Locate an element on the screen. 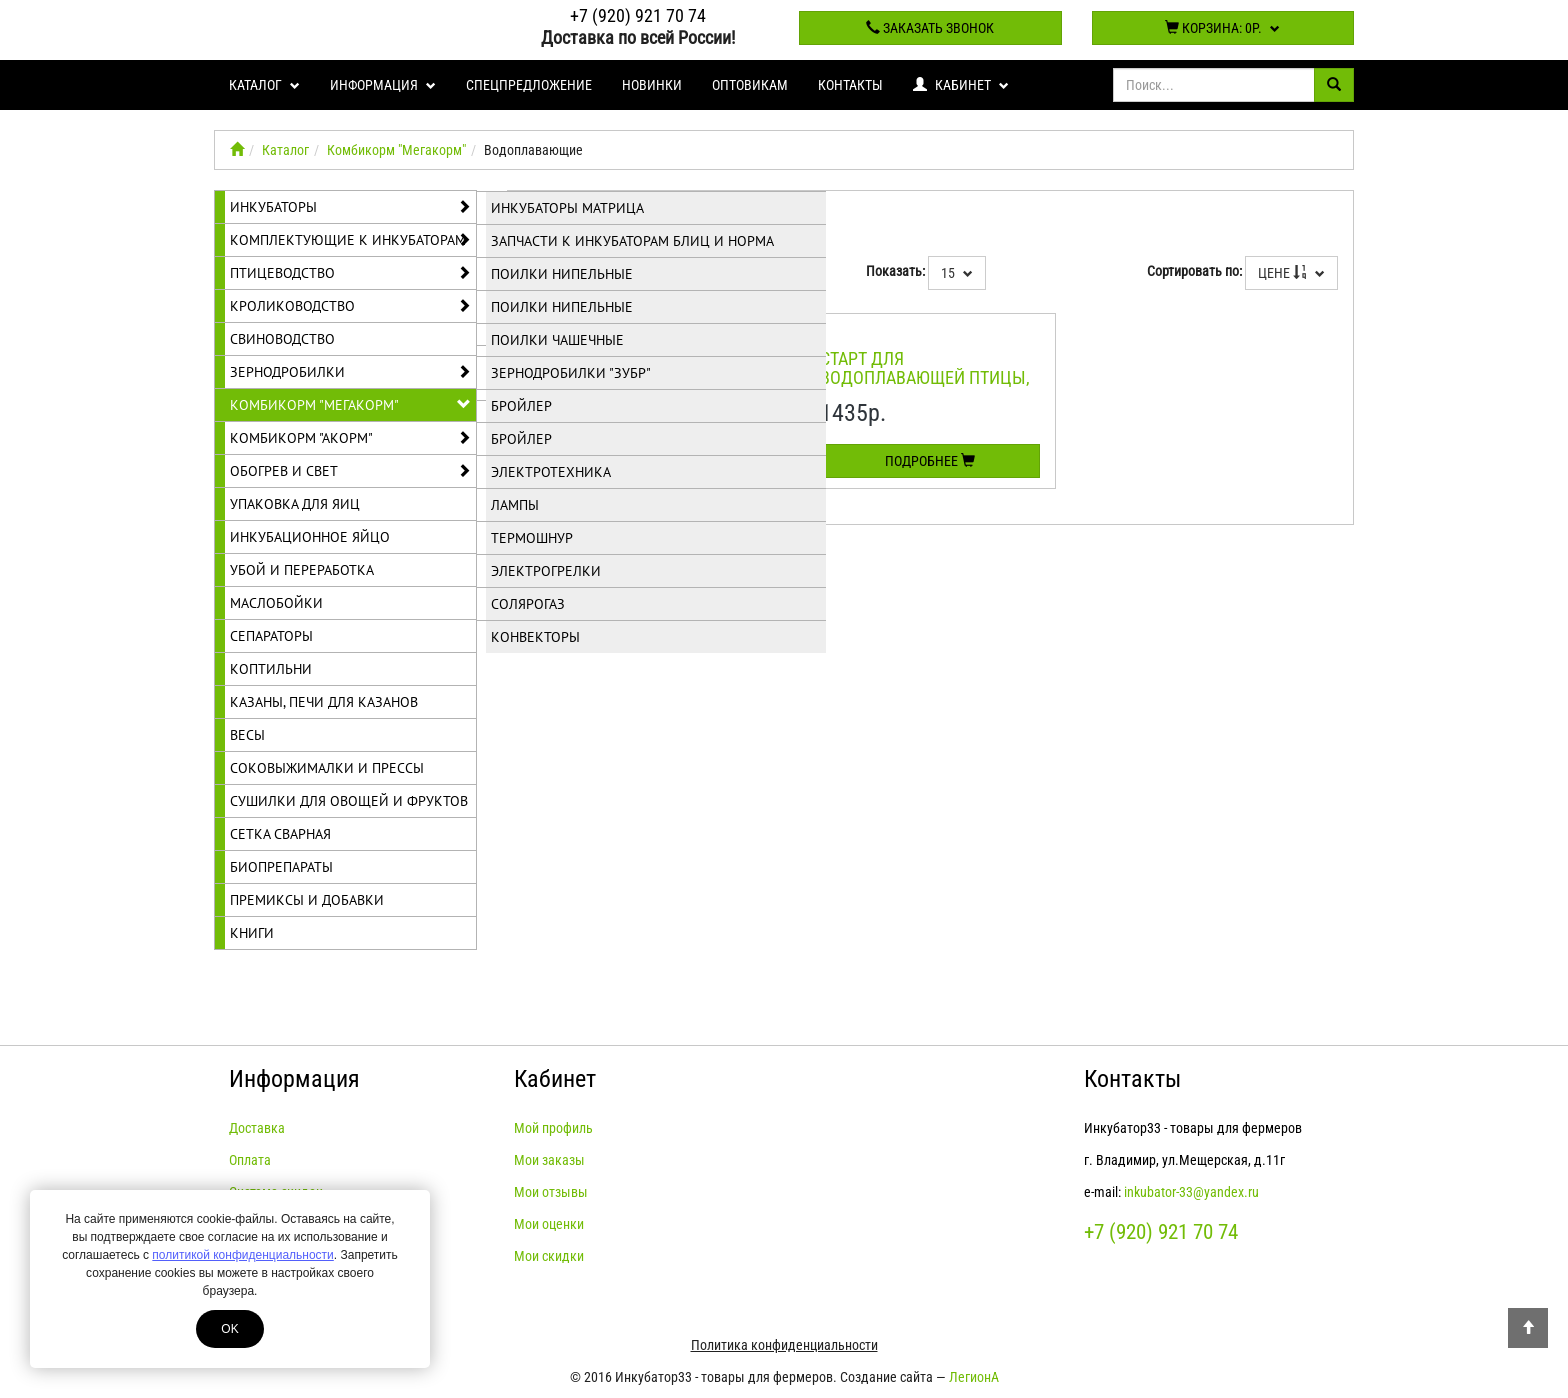  Сепараторы is located at coordinates (271, 636).